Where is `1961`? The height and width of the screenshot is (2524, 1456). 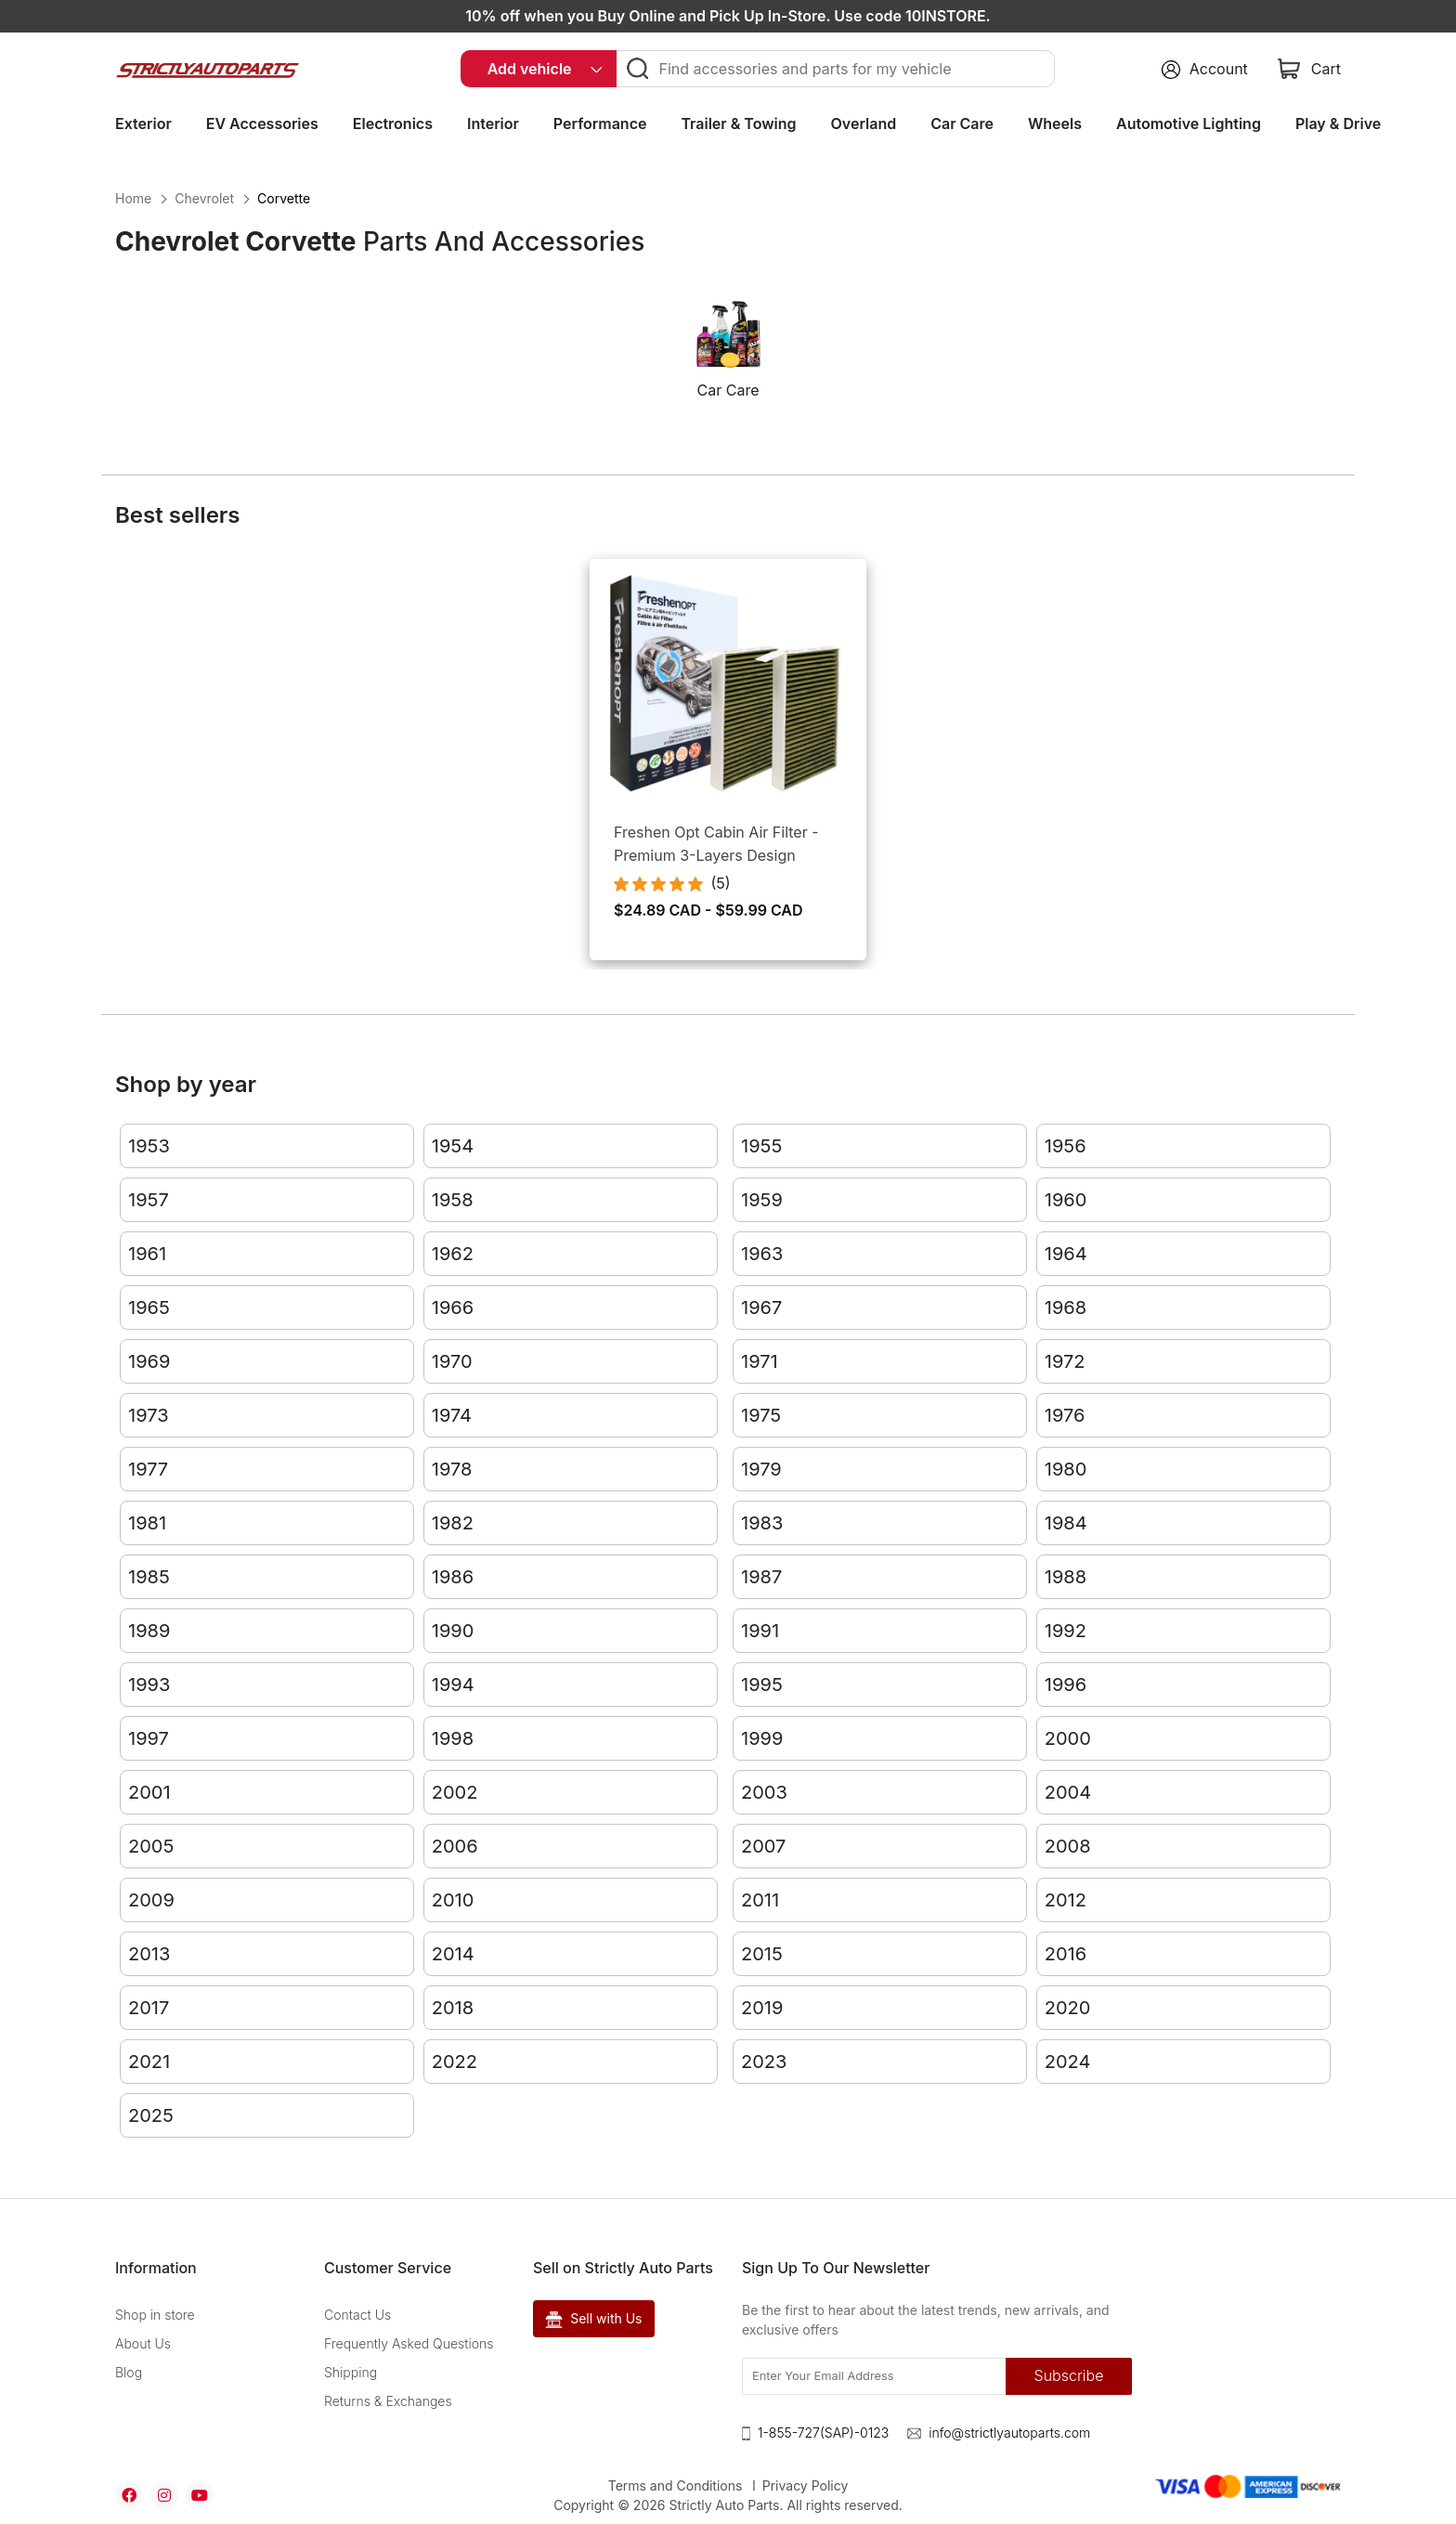 1961 is located at coordinates (147, 1253).